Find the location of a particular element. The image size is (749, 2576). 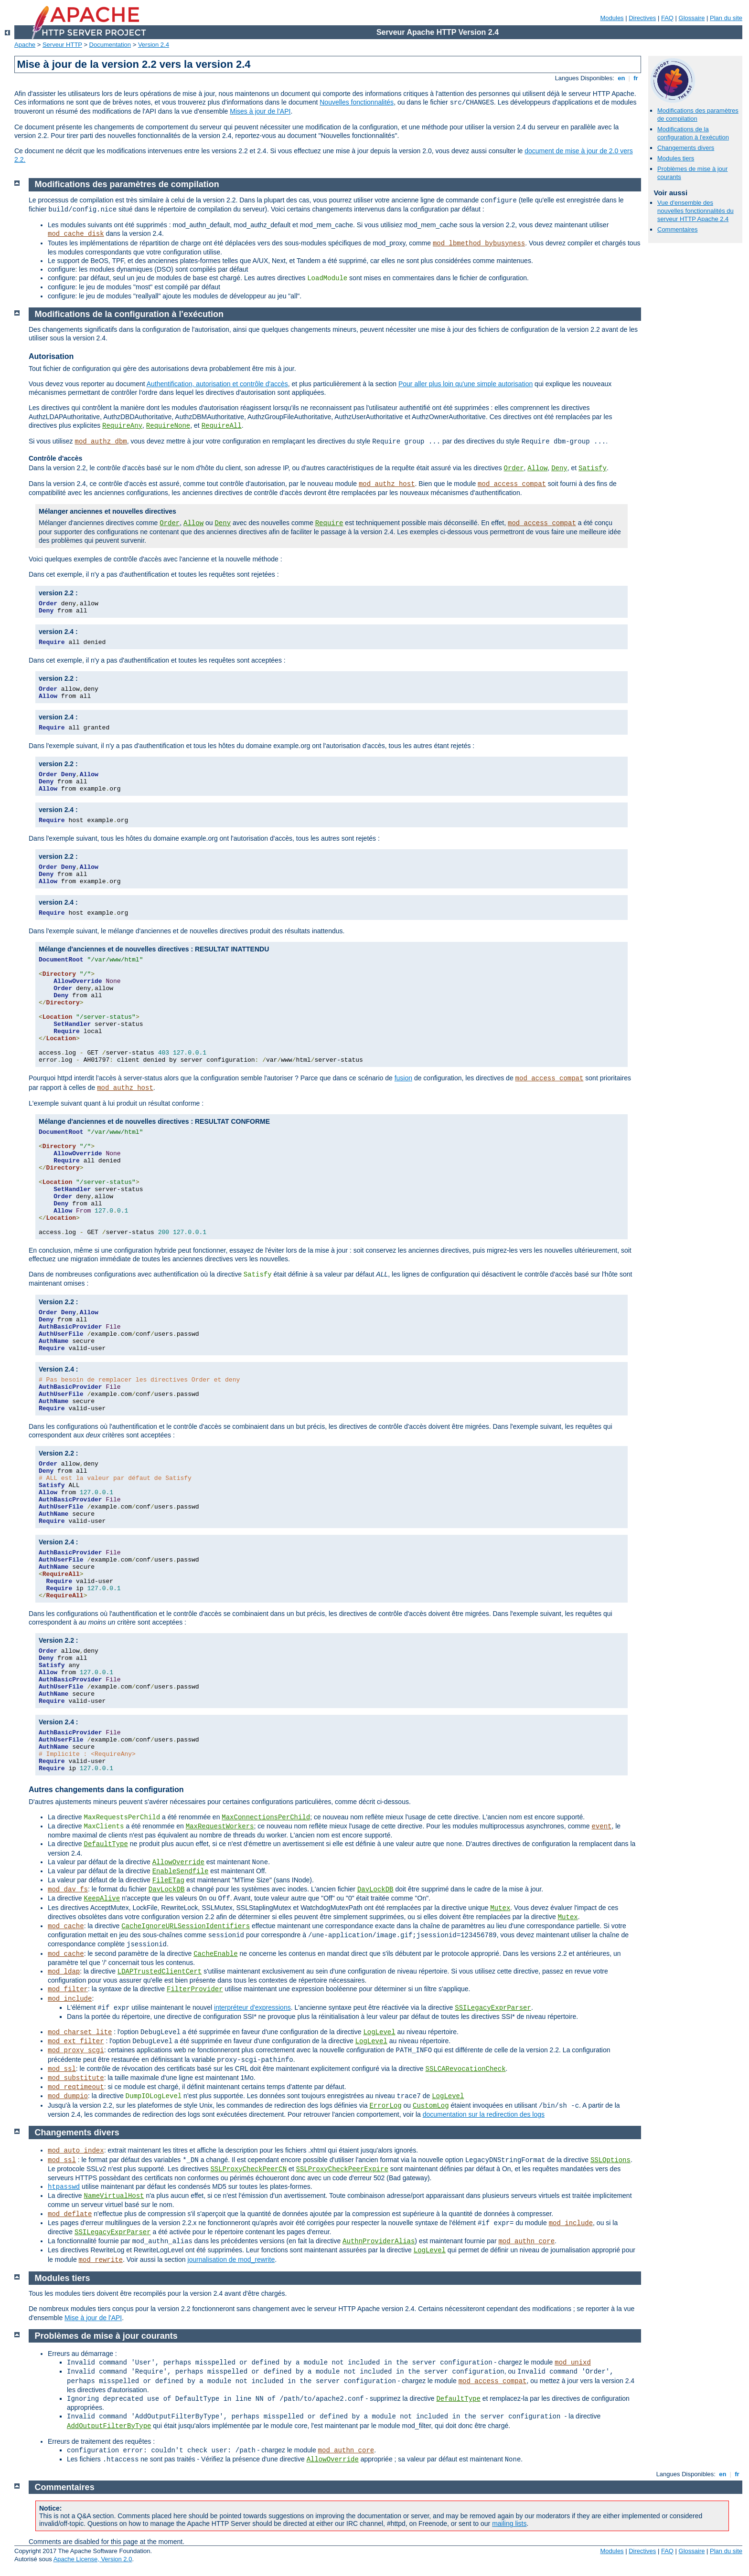

Glossaire is located at coordinates (692, 17).